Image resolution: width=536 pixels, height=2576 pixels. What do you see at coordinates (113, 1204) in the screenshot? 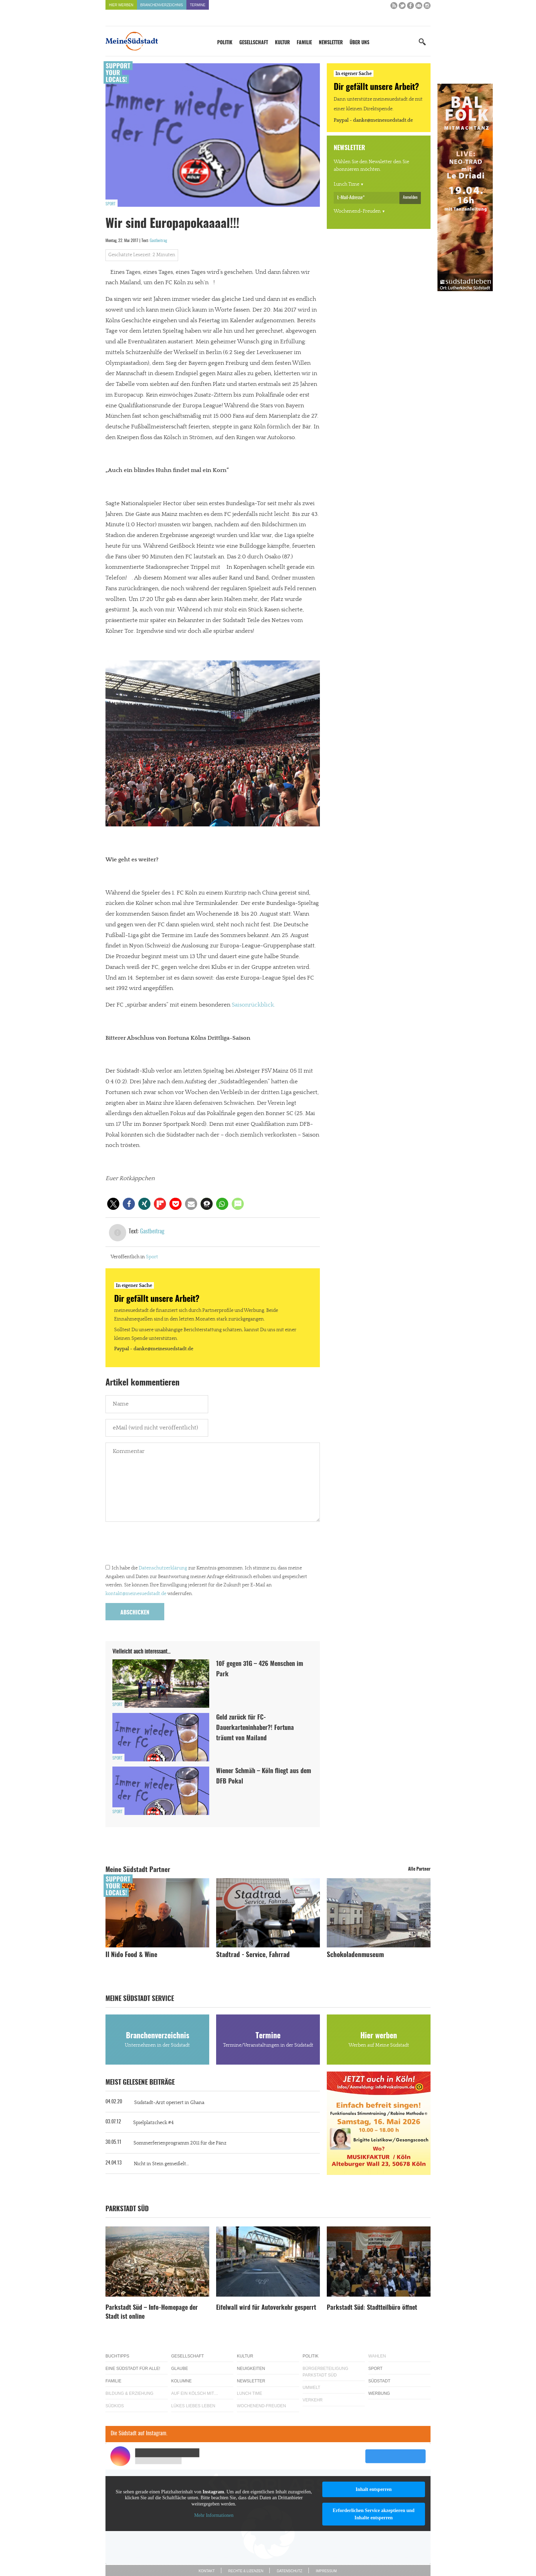
I see `[button]` at bounding box center [113, 1204].